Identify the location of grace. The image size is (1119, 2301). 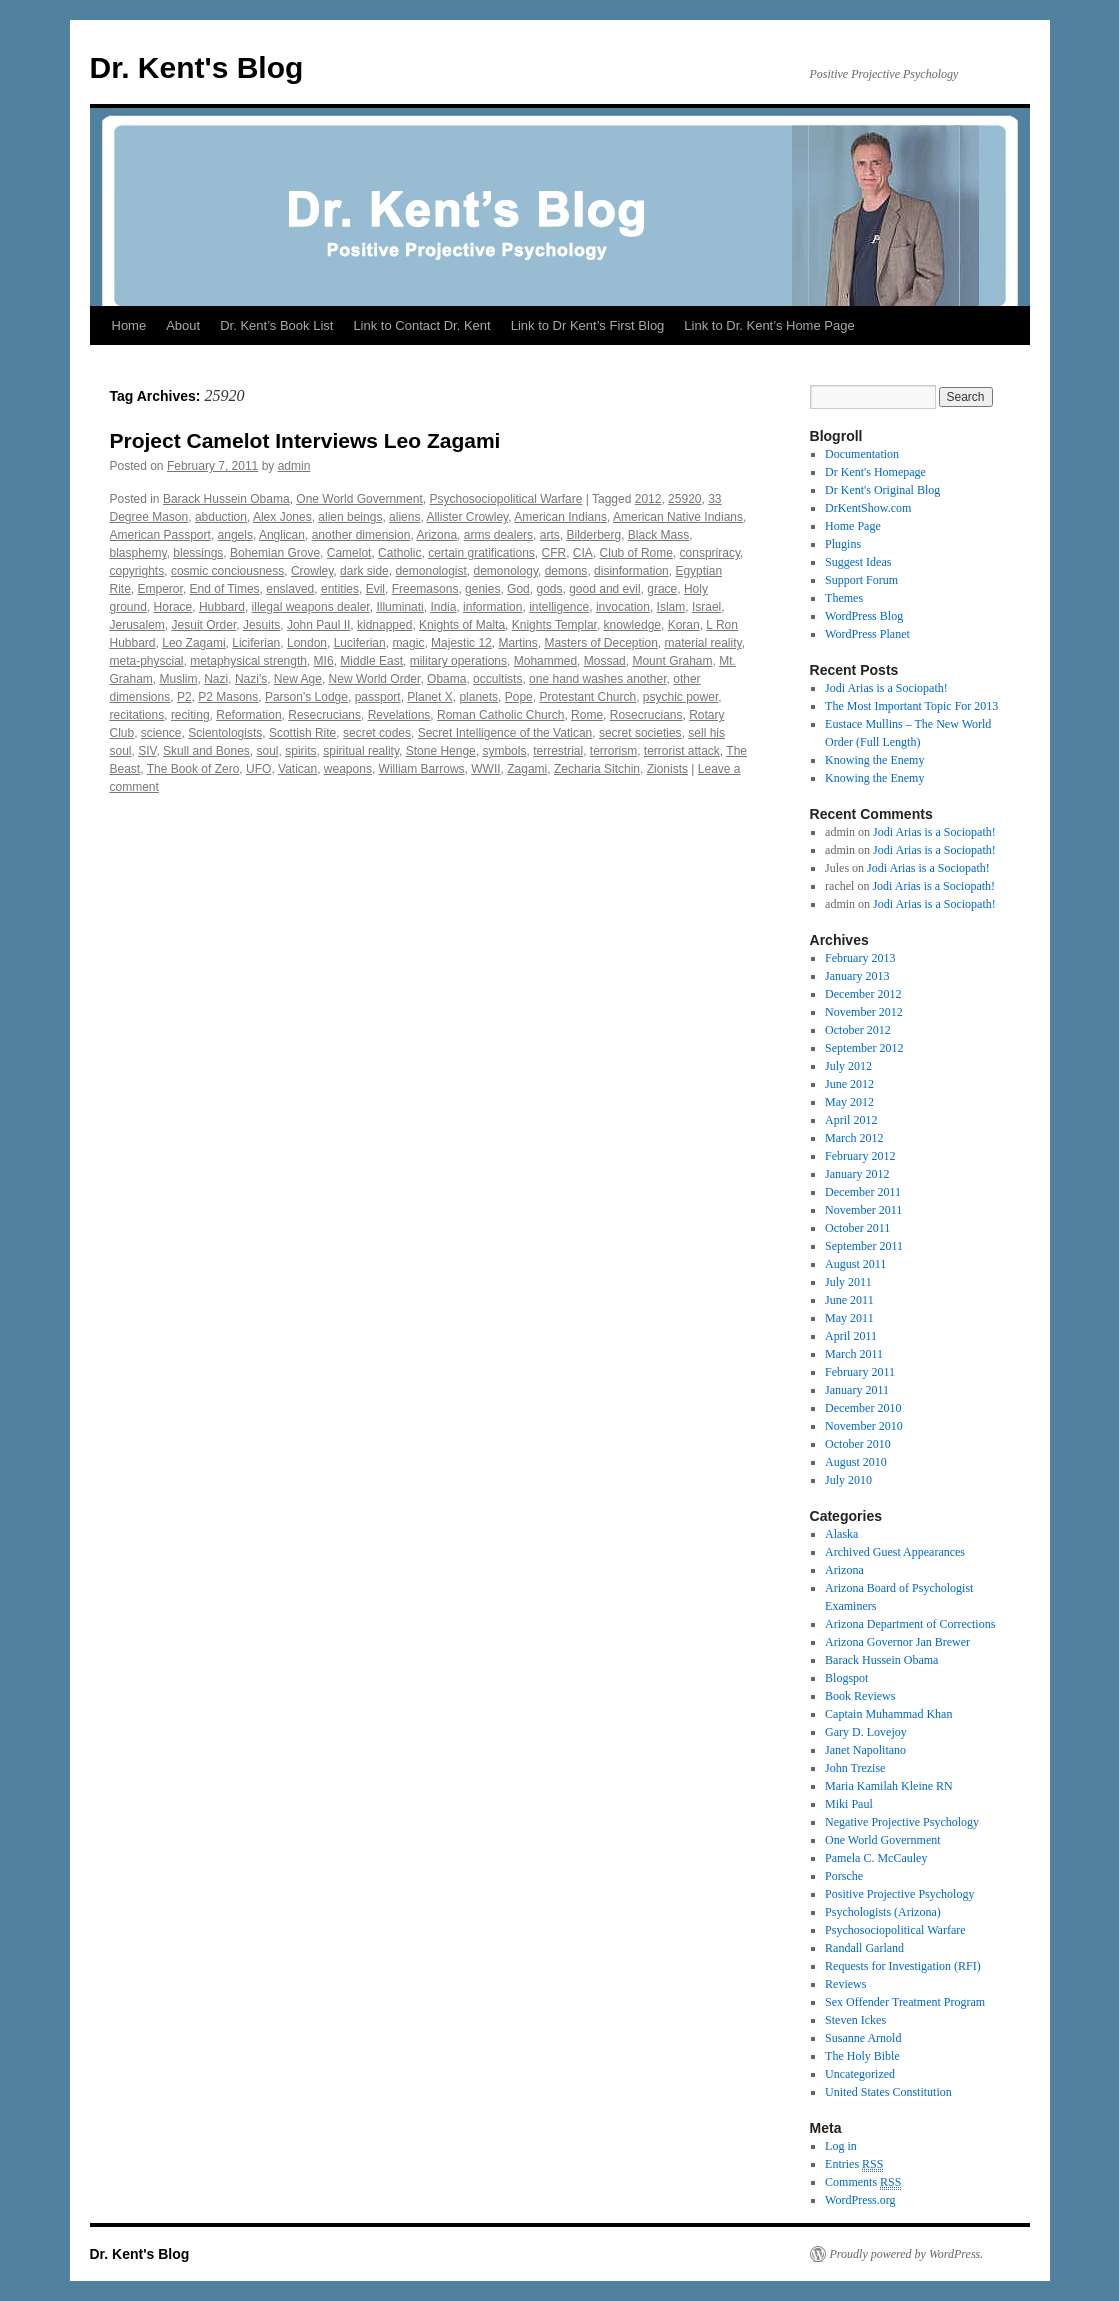
(662, 589).